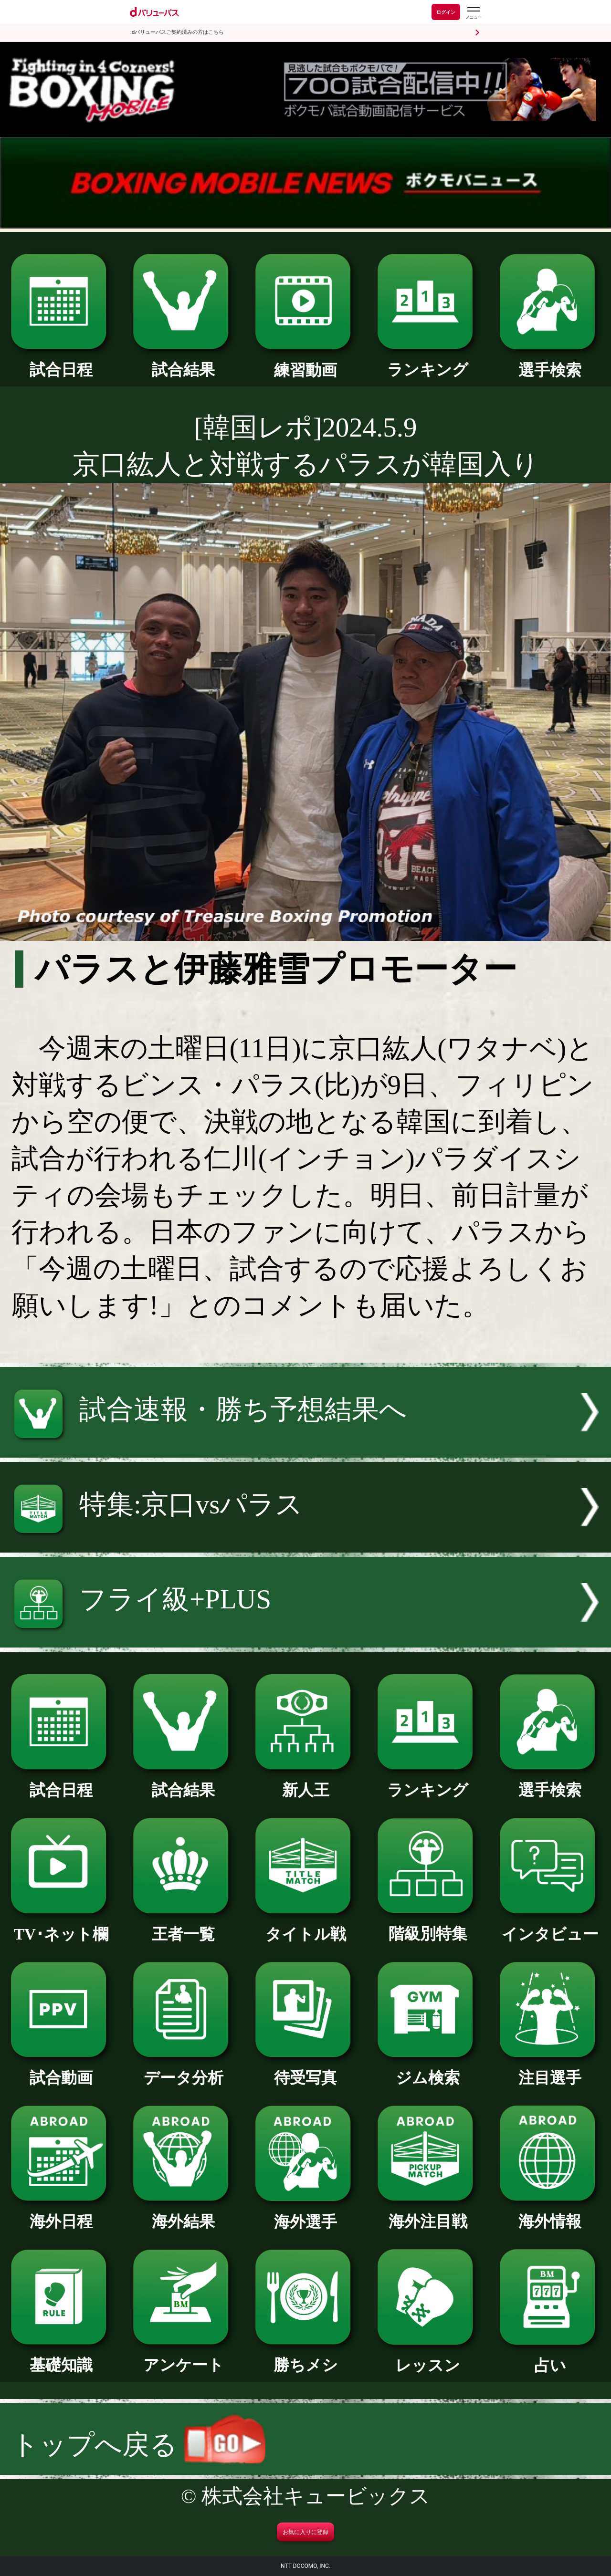 This screenshot has width=611, height=2576. What do you see at coordinates (550, 2357) in the screenshot?
I see `占い` at bounding box center [550, 2357].